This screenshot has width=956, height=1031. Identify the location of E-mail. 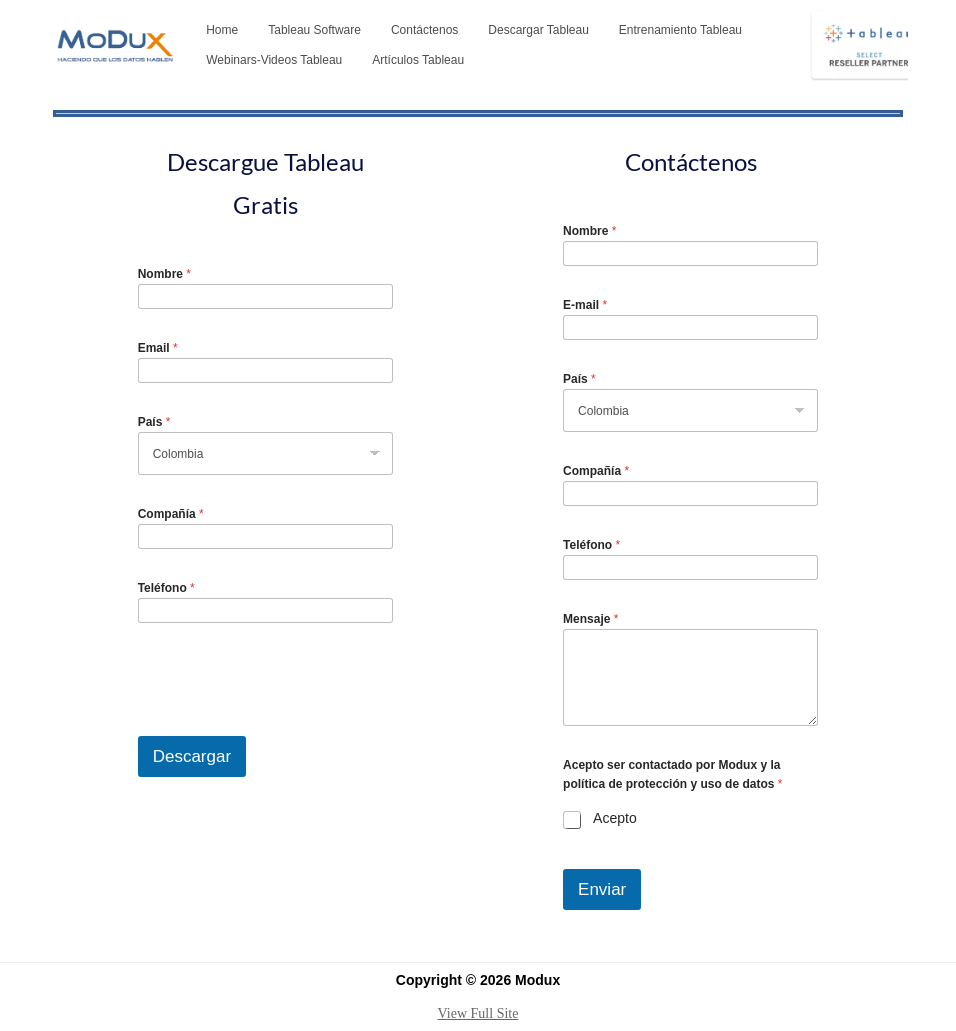
(585, 305).